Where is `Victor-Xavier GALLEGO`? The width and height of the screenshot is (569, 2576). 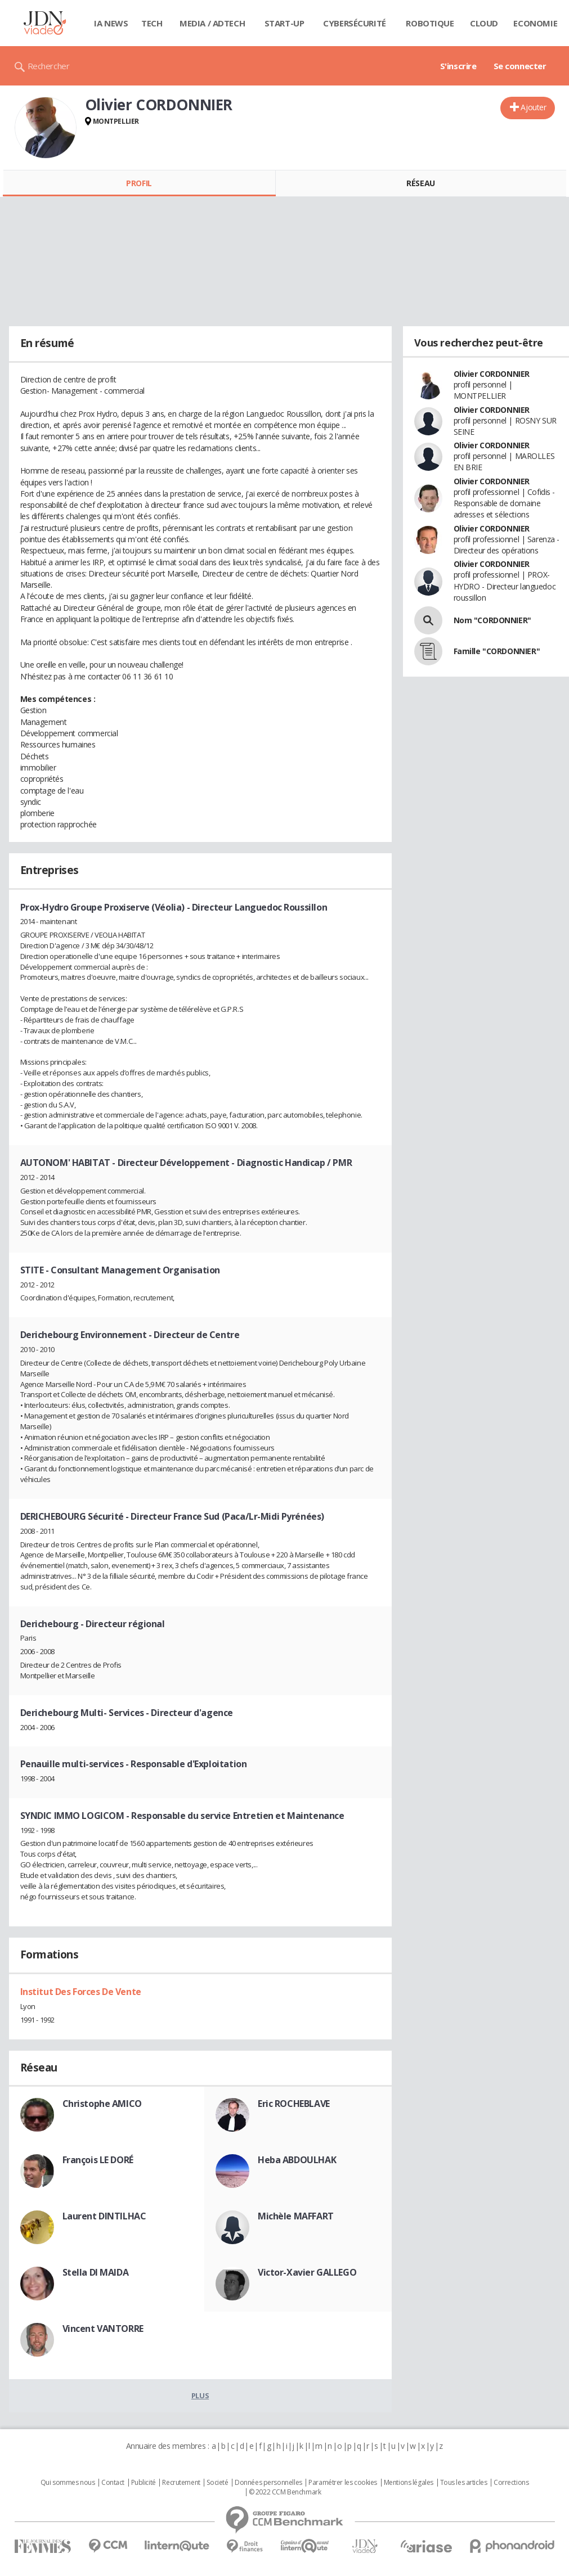 Victor-Xavier GALLEGO is located at coordinates (307, 2272).